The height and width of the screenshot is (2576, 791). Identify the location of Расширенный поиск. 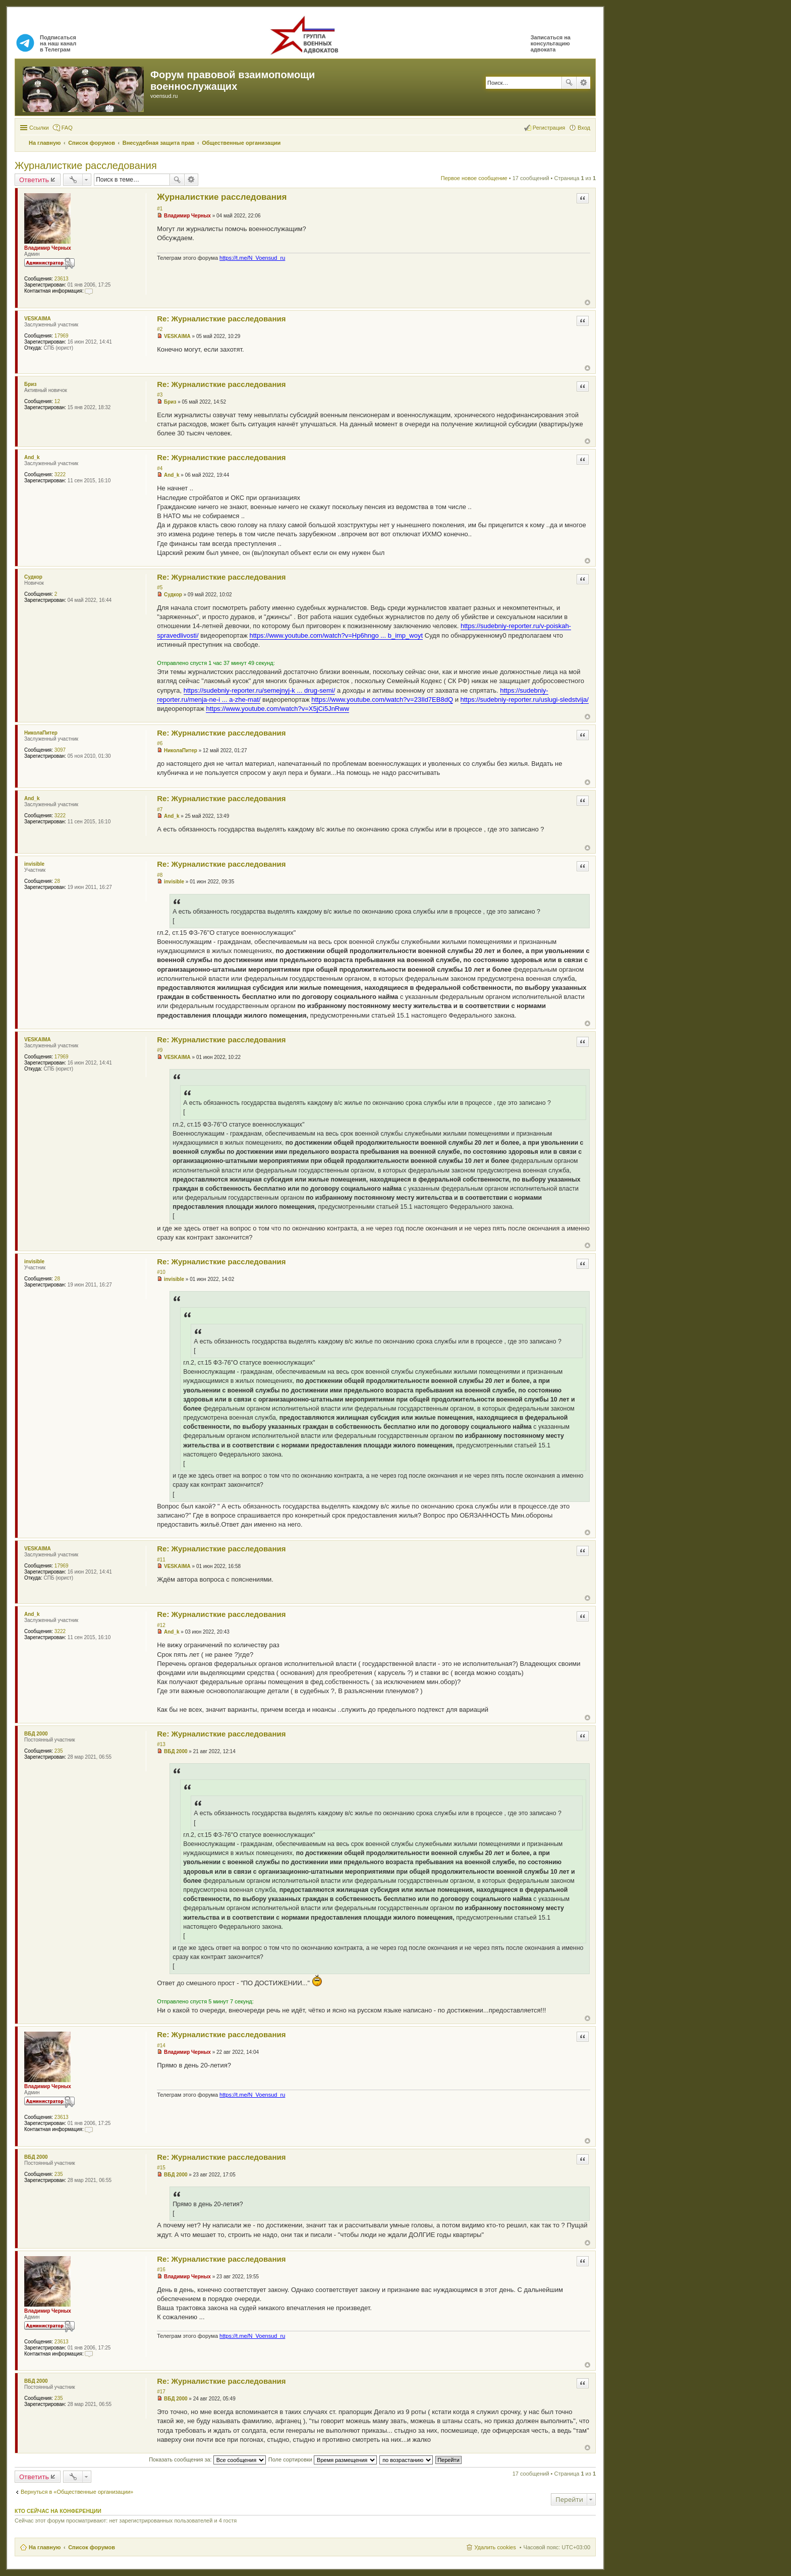
(583, 83).